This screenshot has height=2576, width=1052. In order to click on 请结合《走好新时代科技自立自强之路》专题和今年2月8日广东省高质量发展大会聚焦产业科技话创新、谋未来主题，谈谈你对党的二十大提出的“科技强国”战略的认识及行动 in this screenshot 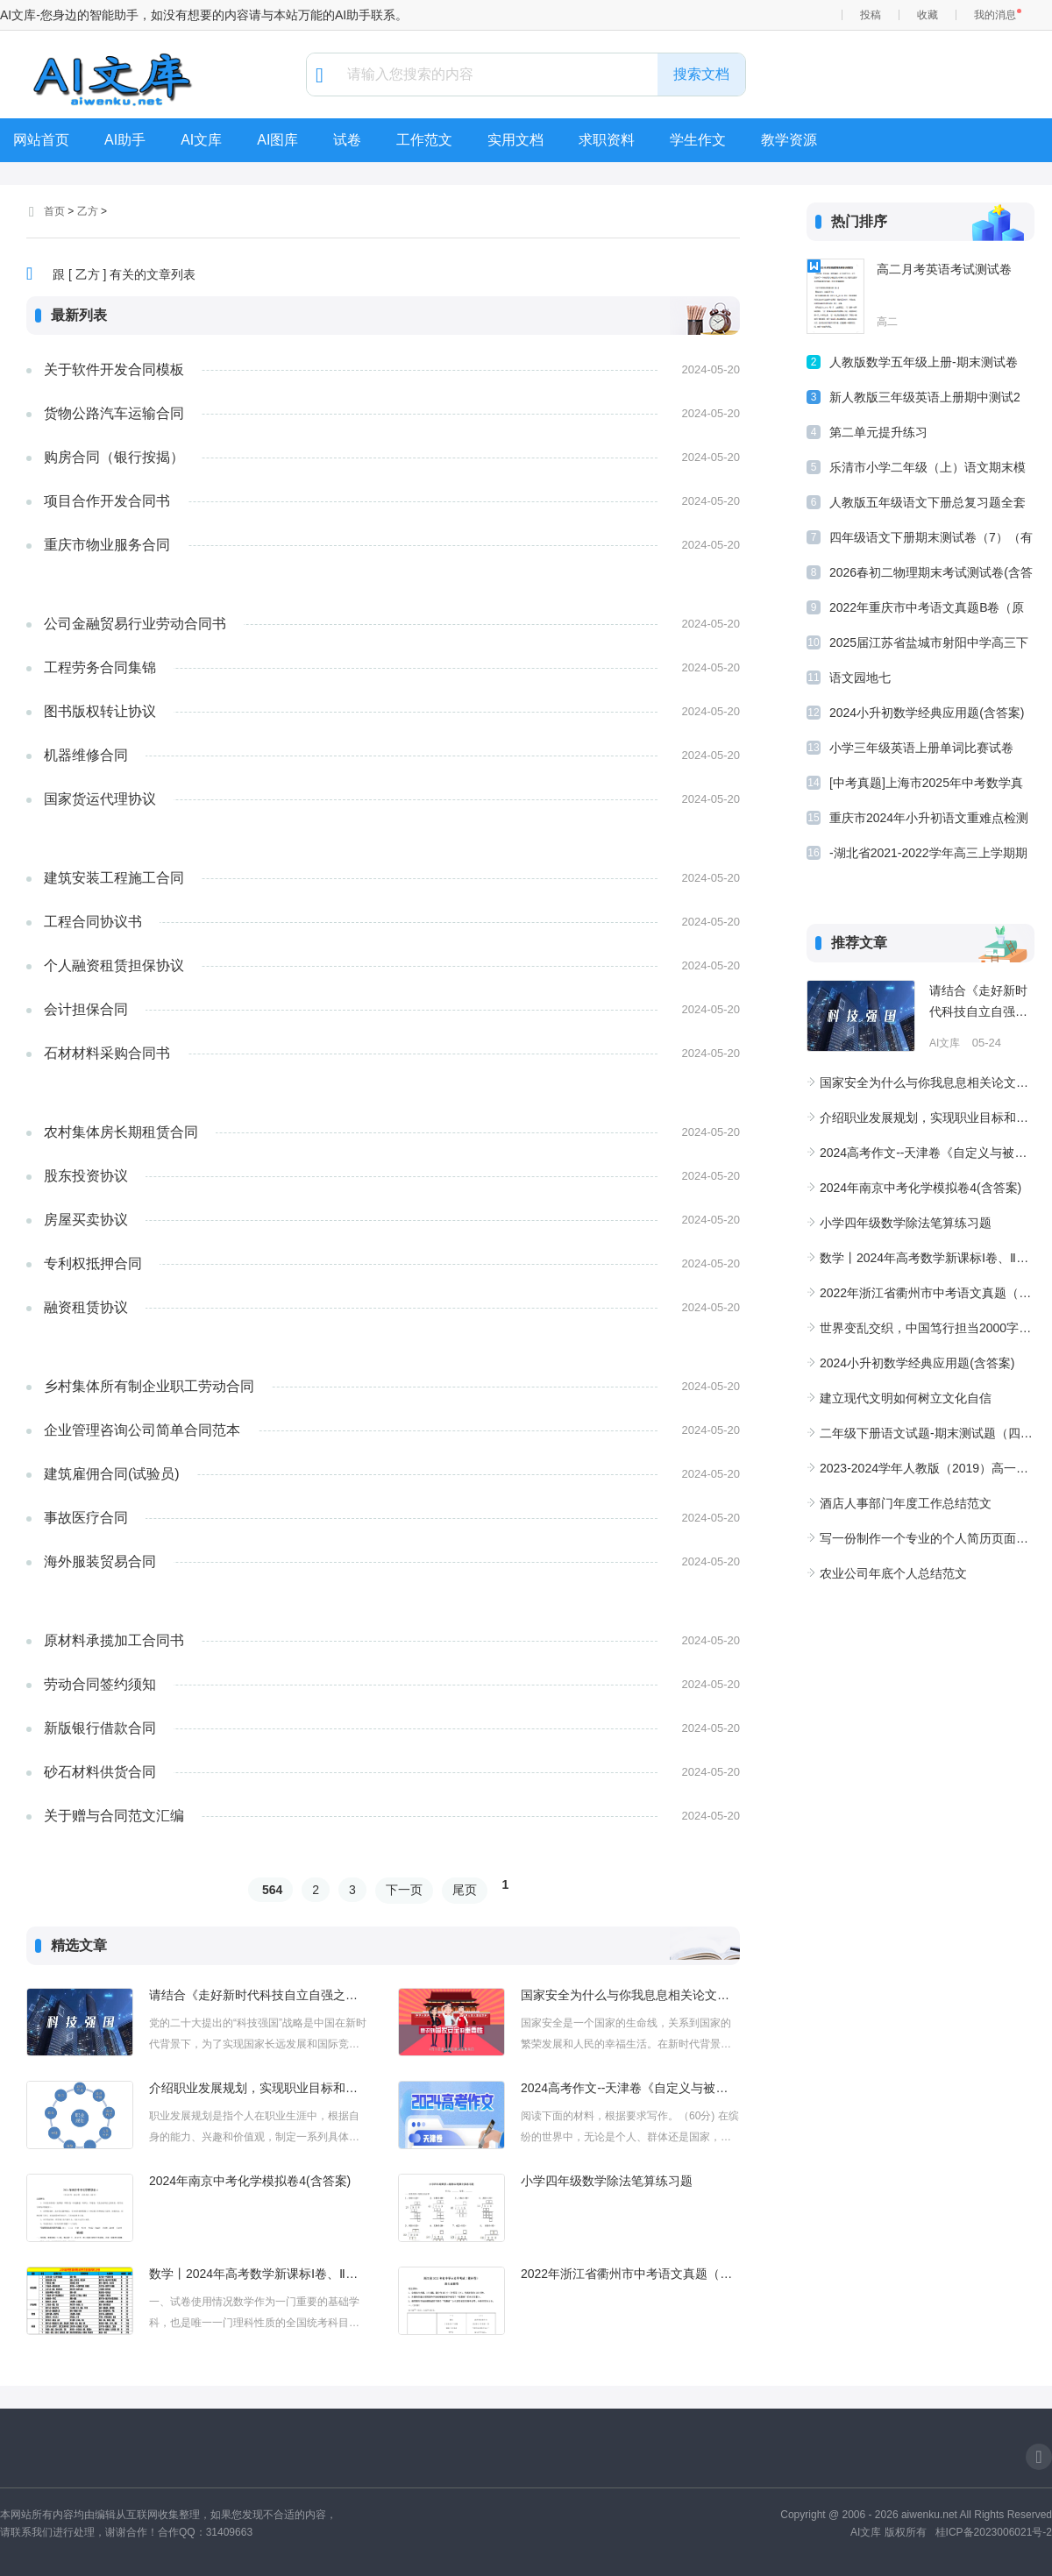, I will do `click(258, 1995)`.